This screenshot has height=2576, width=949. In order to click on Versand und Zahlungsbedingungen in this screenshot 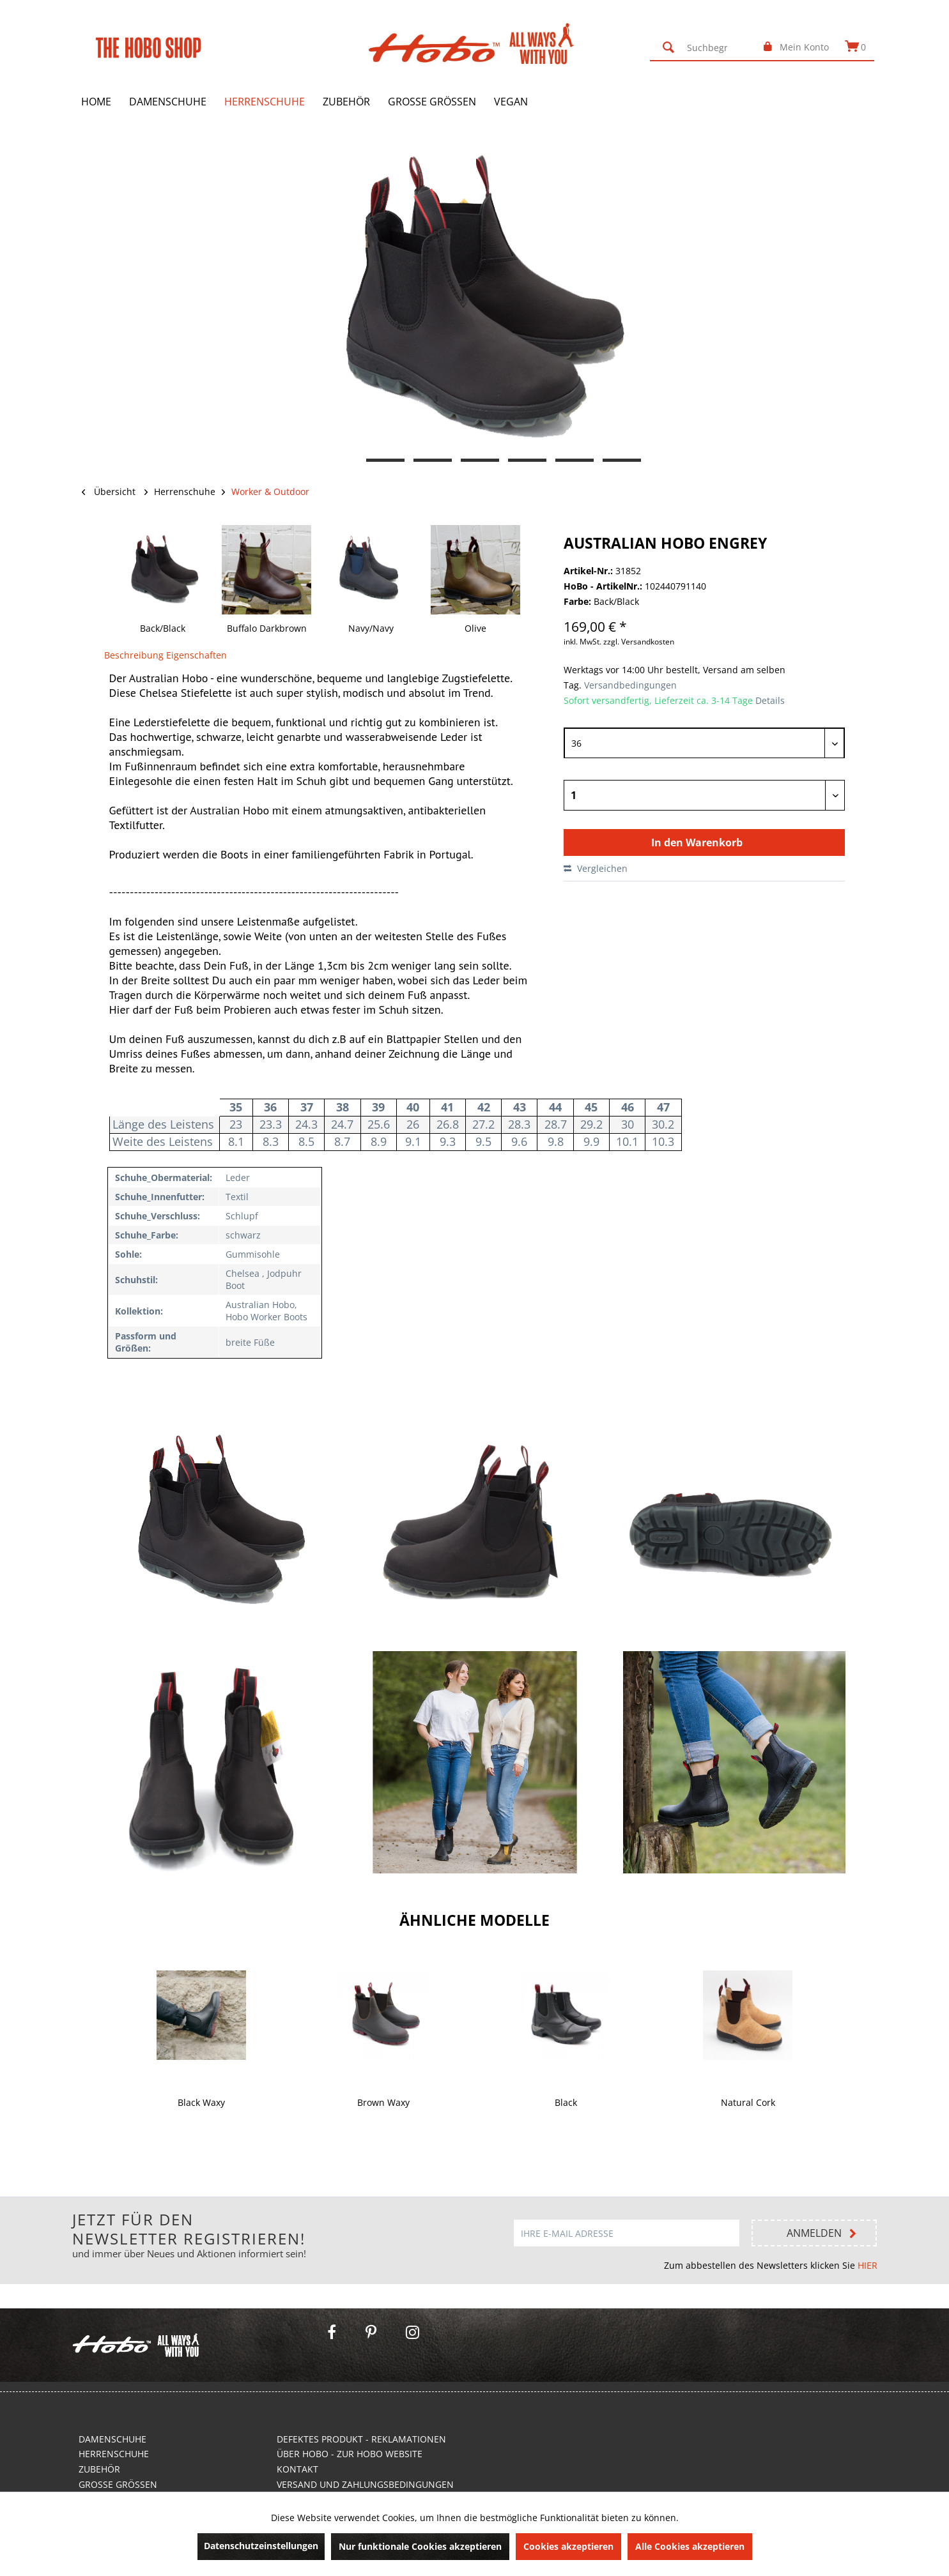, I will do `click(365, 2484)`.